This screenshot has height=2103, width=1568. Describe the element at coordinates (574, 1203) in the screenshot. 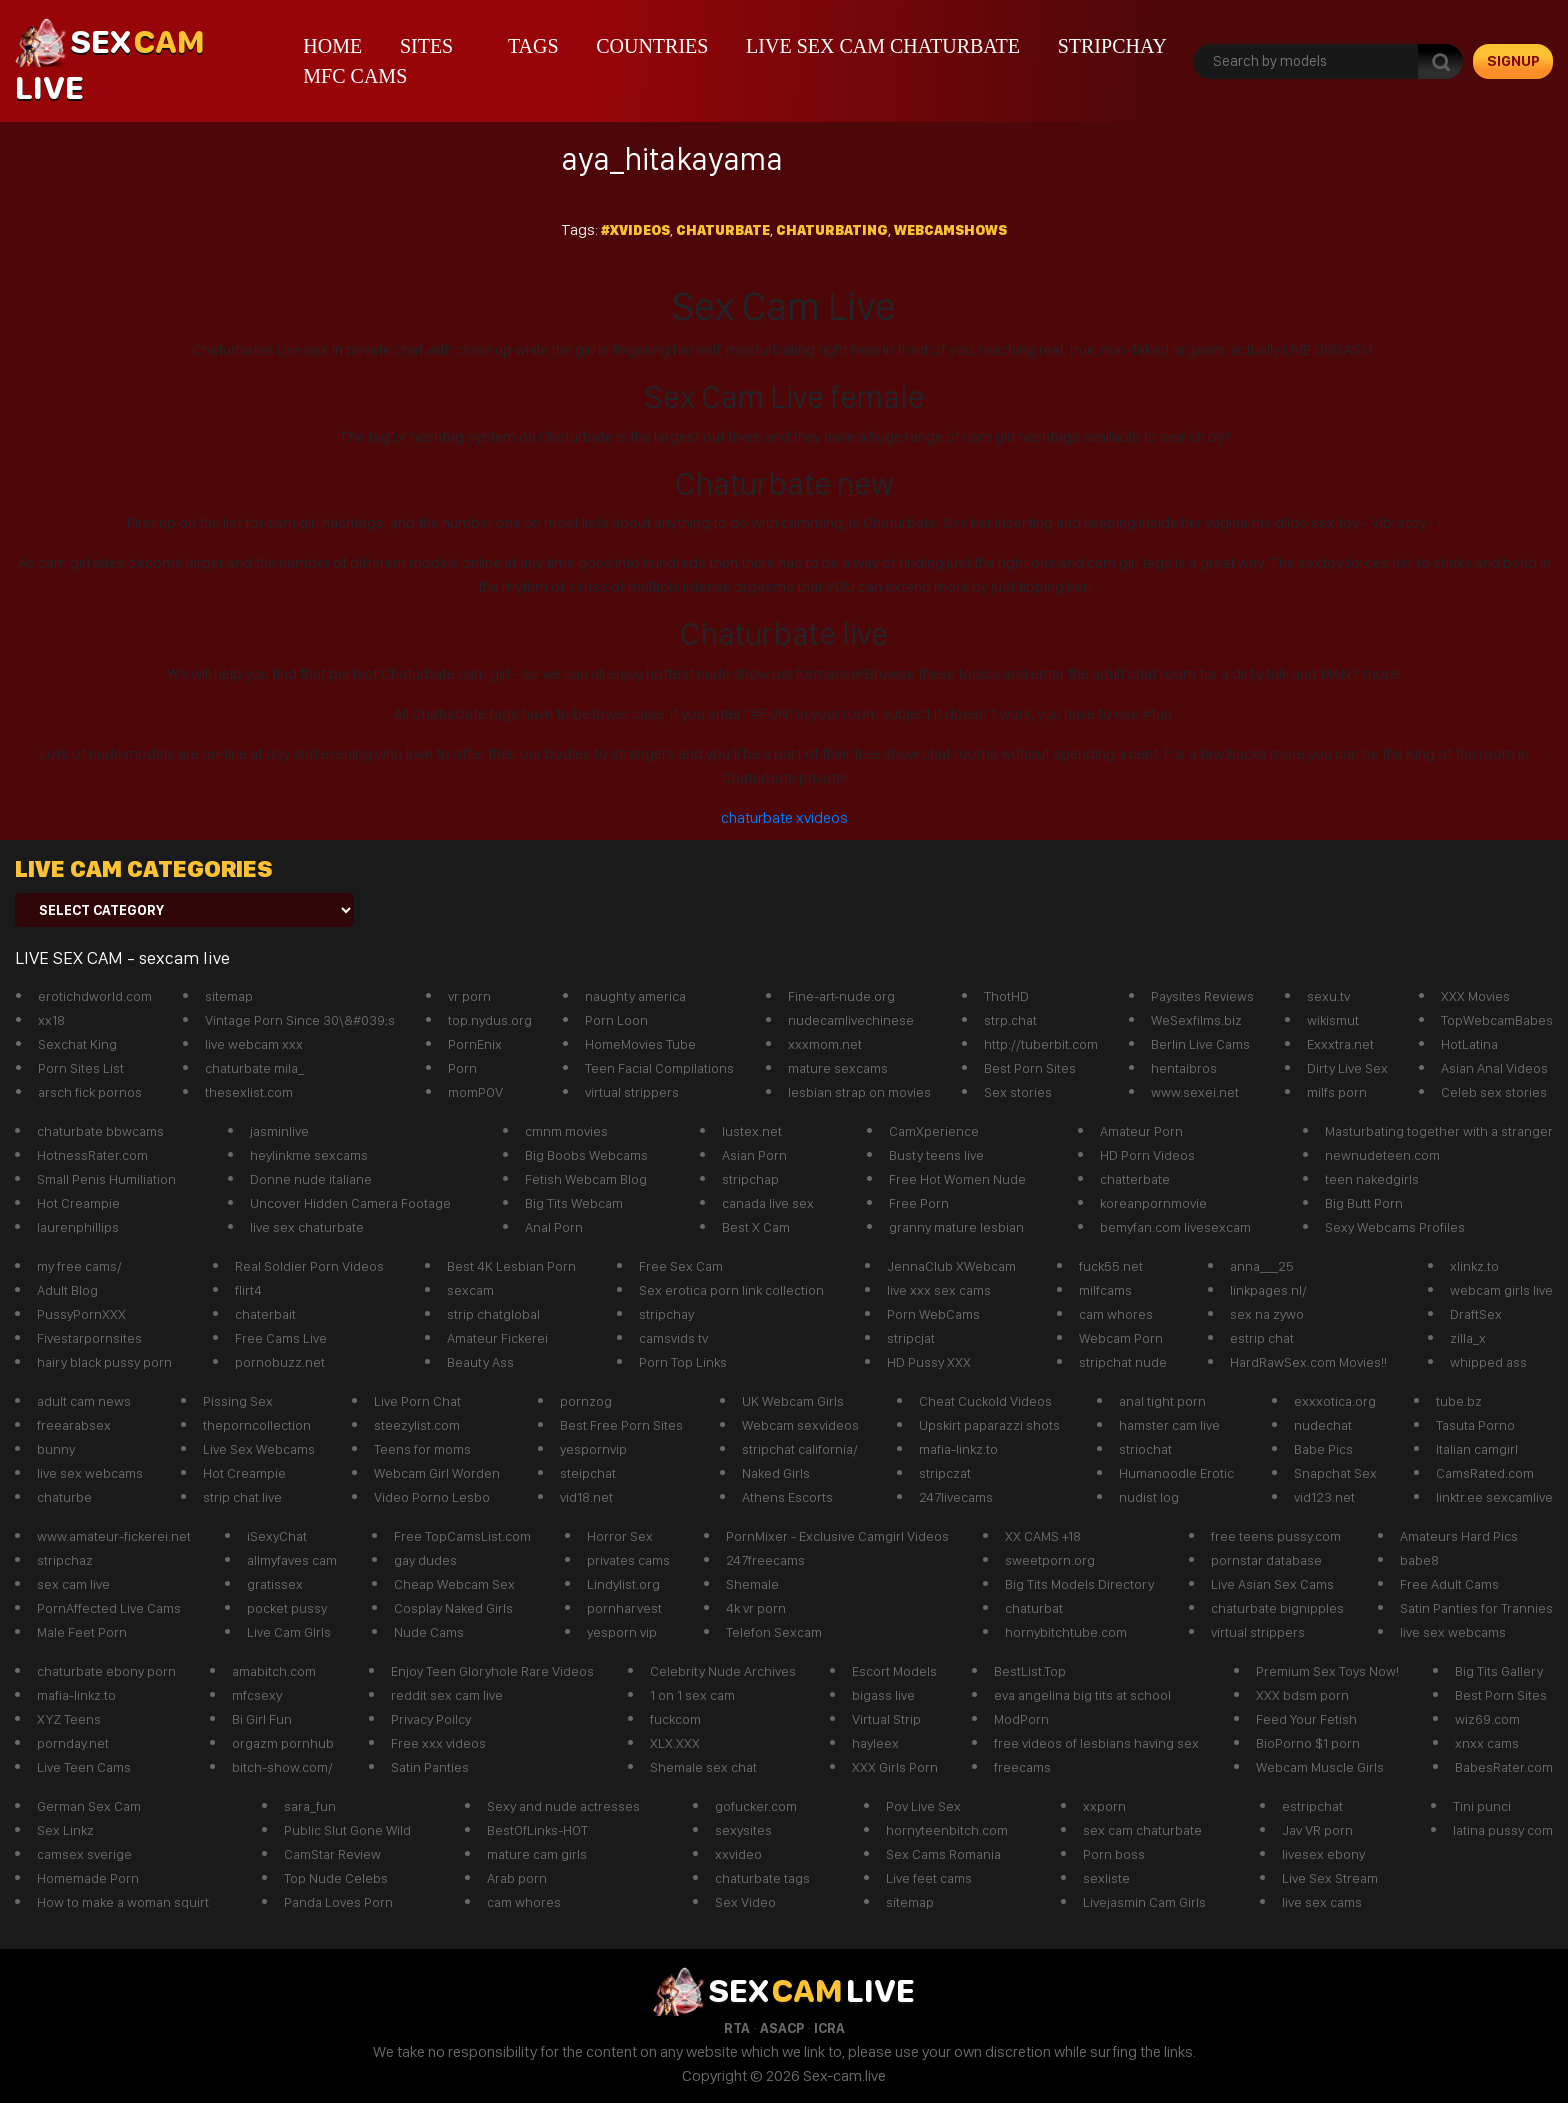

I see `Big Tits Webcam` at that location.